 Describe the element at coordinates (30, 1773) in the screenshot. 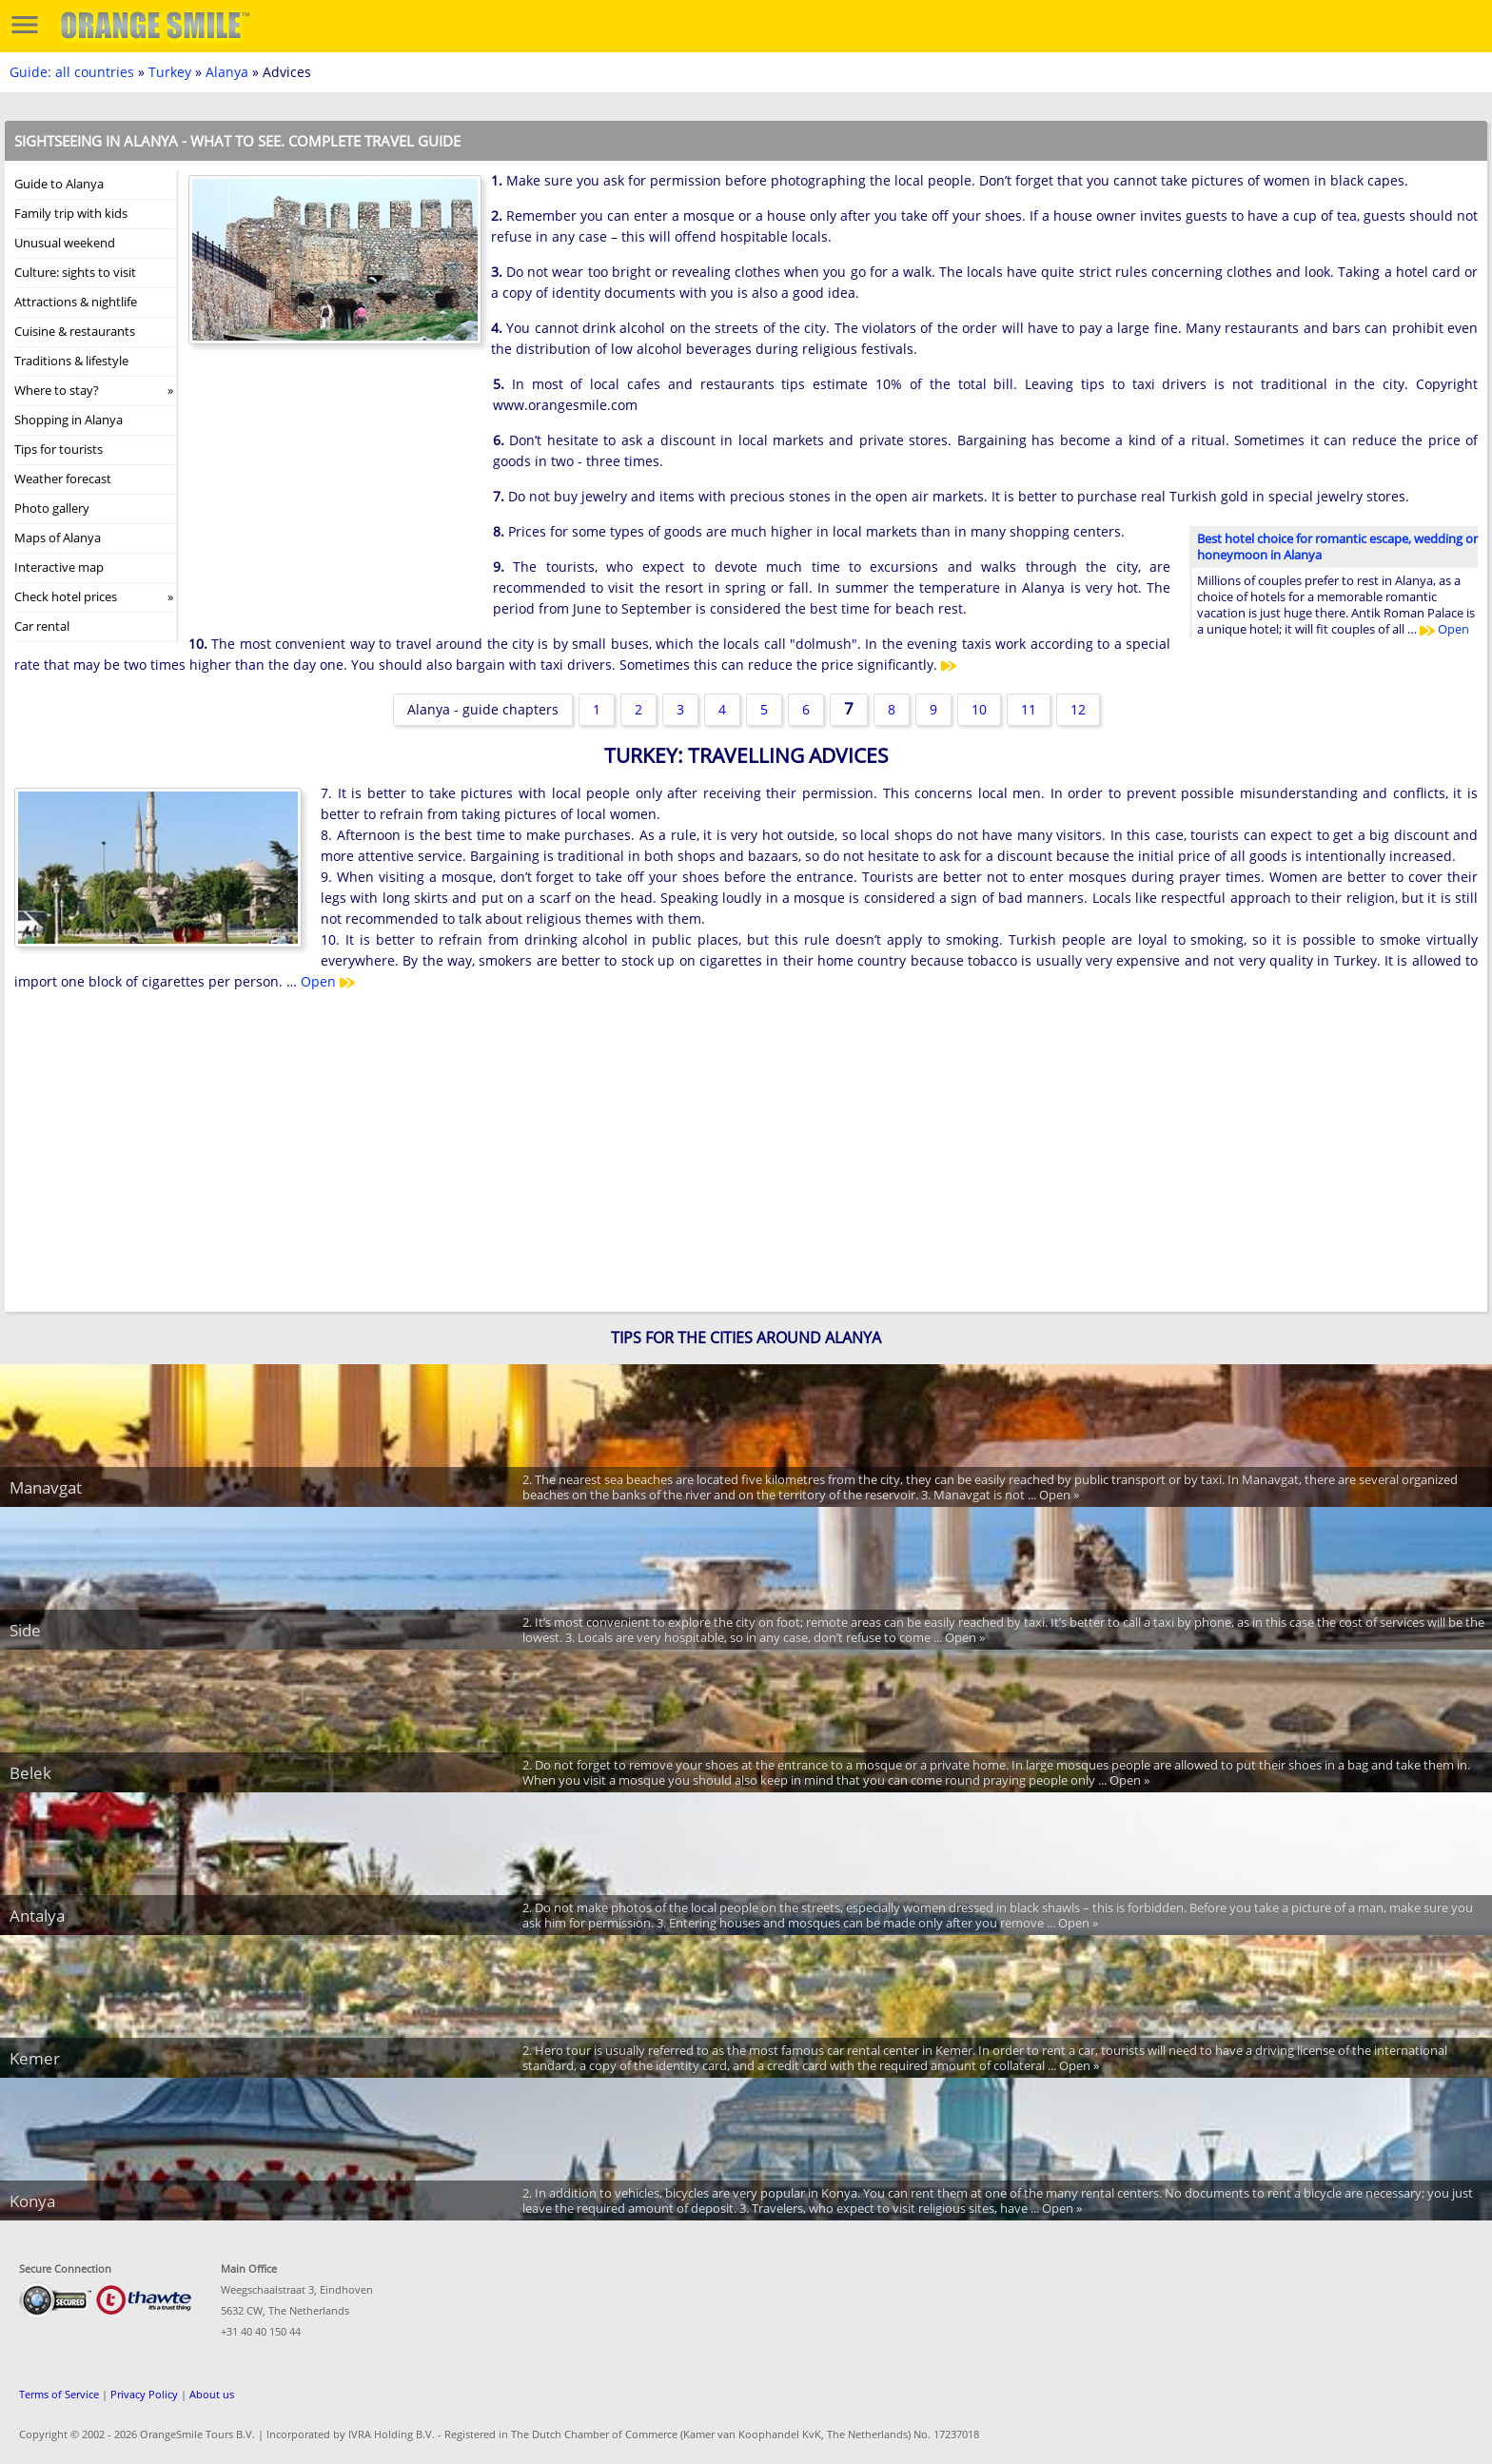

I see `Belek` at that location.